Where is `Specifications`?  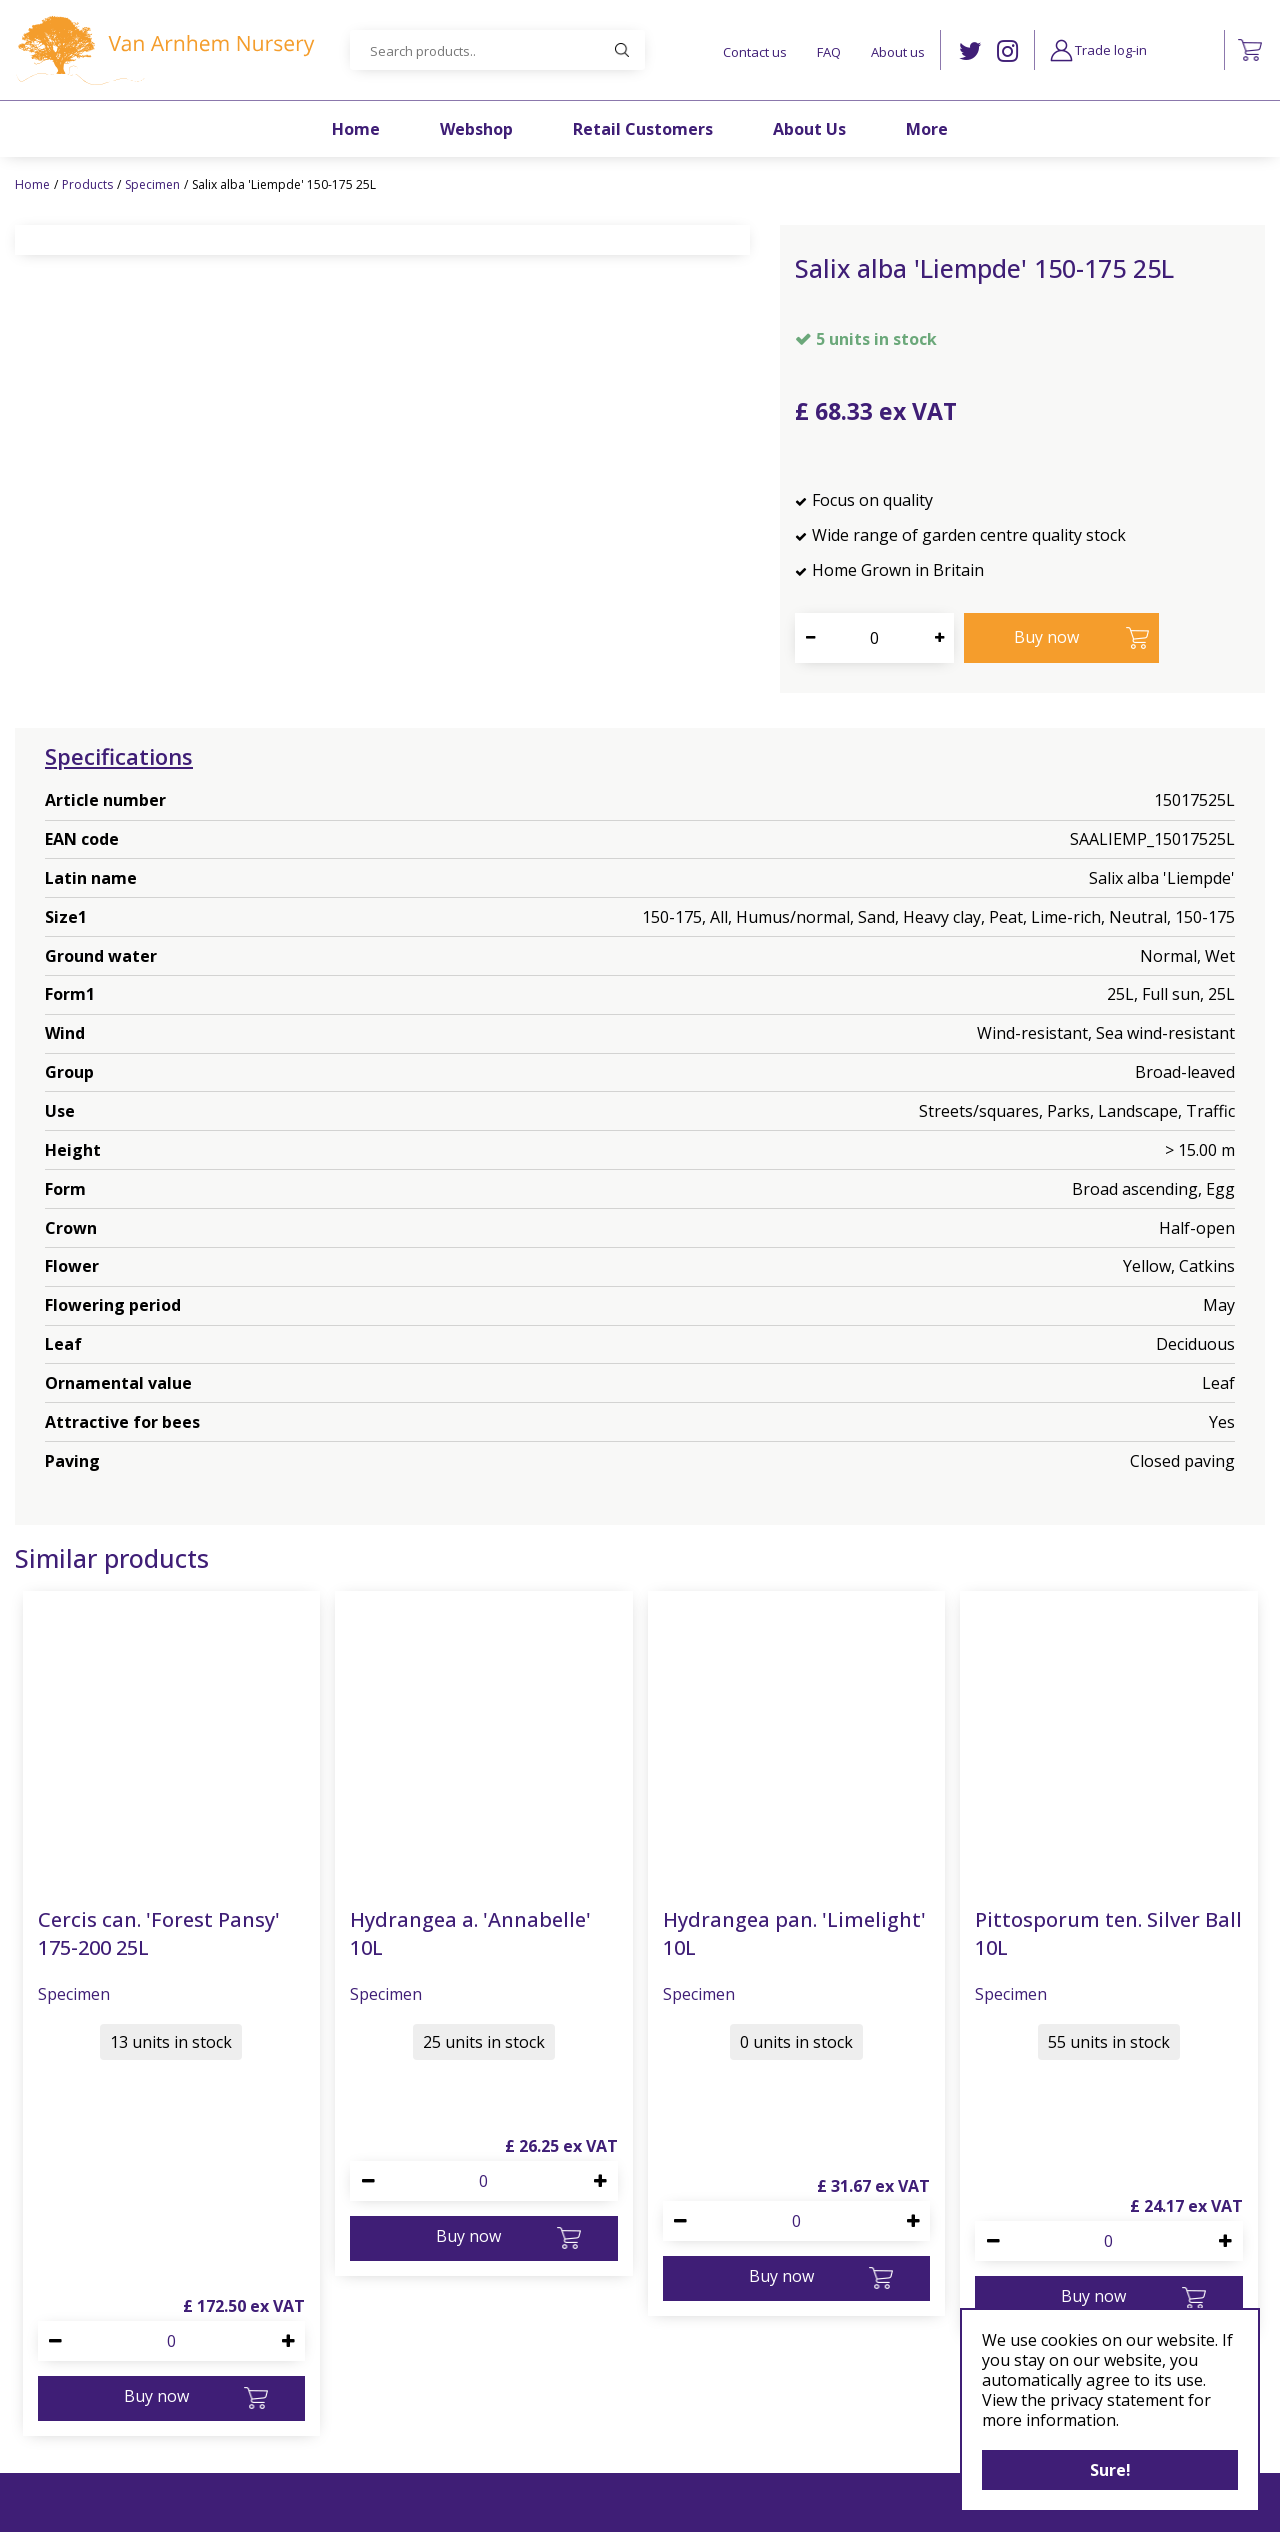 Specifications is located at coordinates (119, 756).